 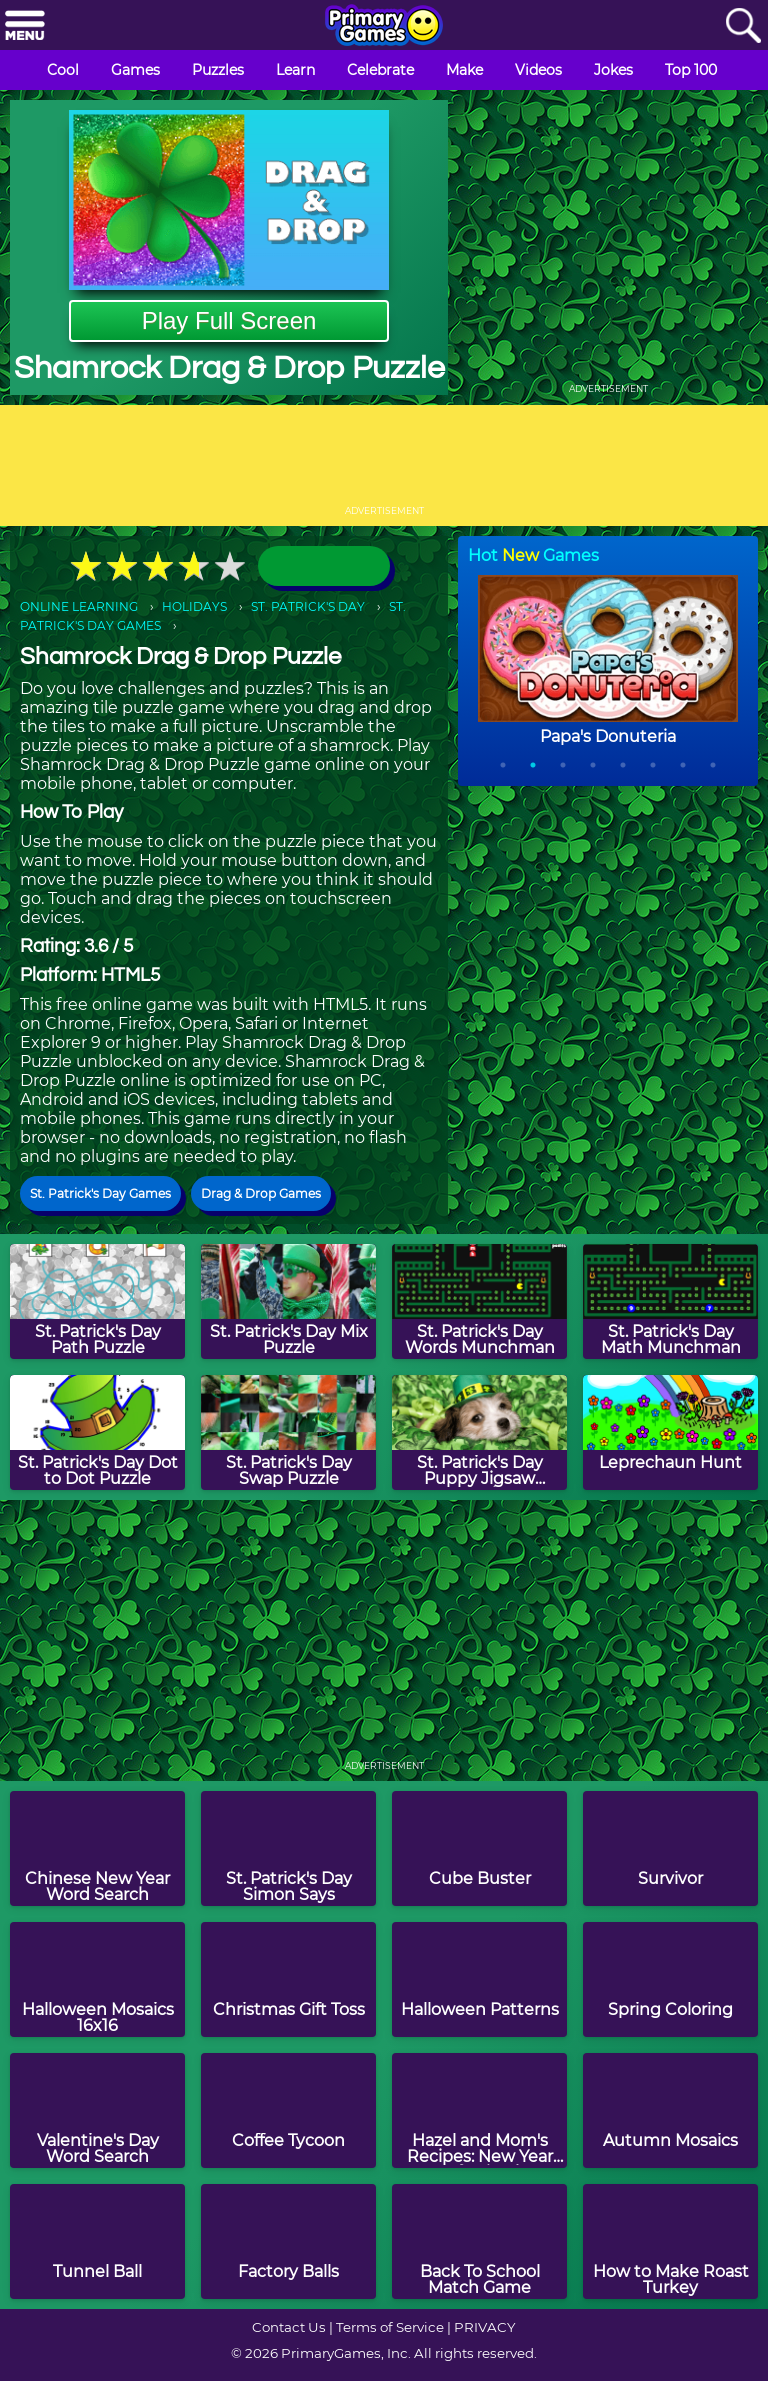 What do you see at coordinates (25, 26) in the screenshot?
I see `[Menu]` at bounding box center [25, 26].